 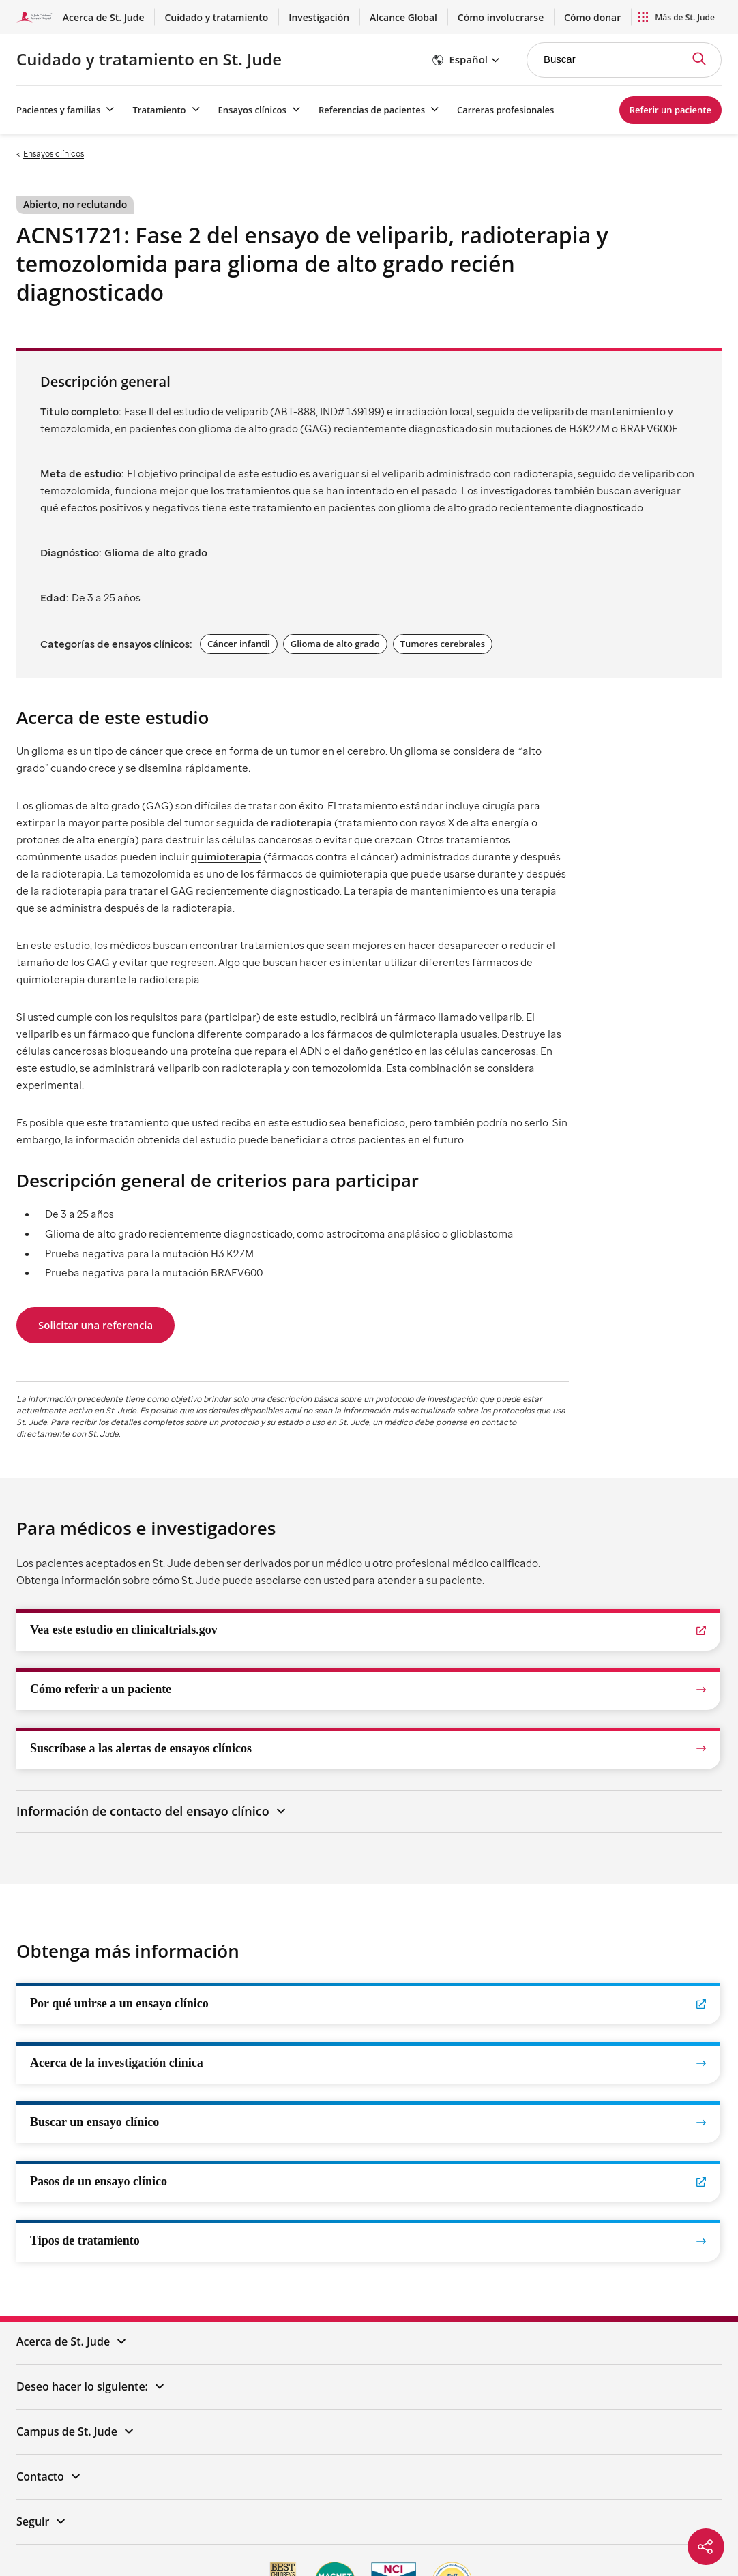 What do you see at coordinates (423, 2473) in the screenshot?
I see `Transparencia de precios` at bounding box center [423, 2473].